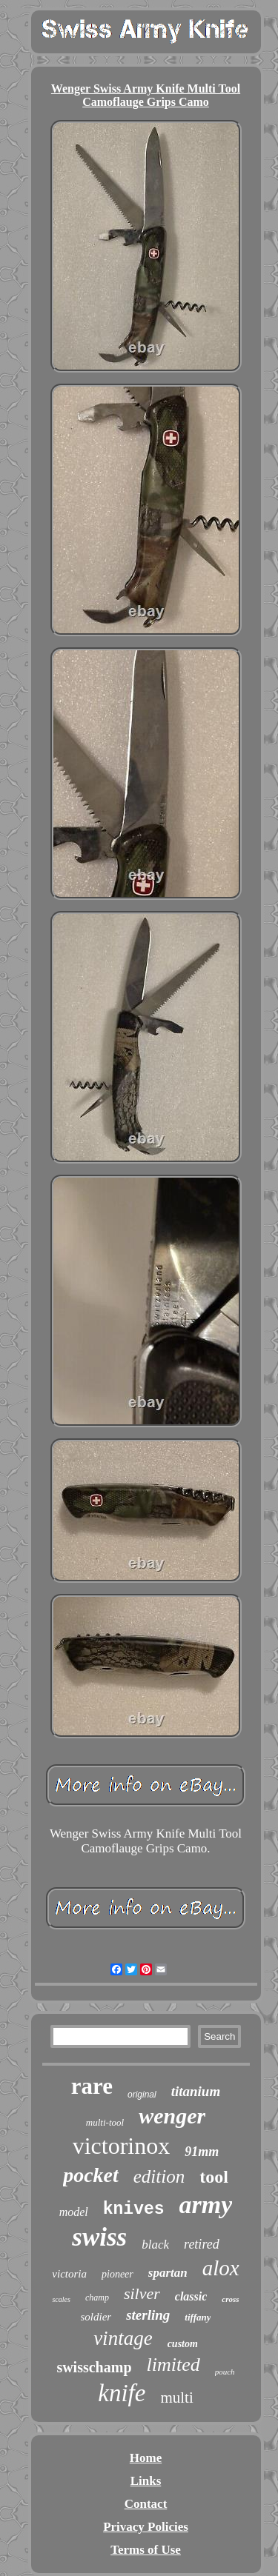 The height and width of the screenshot is (2576, 278). I want to click on tool, so click(213, 2176).